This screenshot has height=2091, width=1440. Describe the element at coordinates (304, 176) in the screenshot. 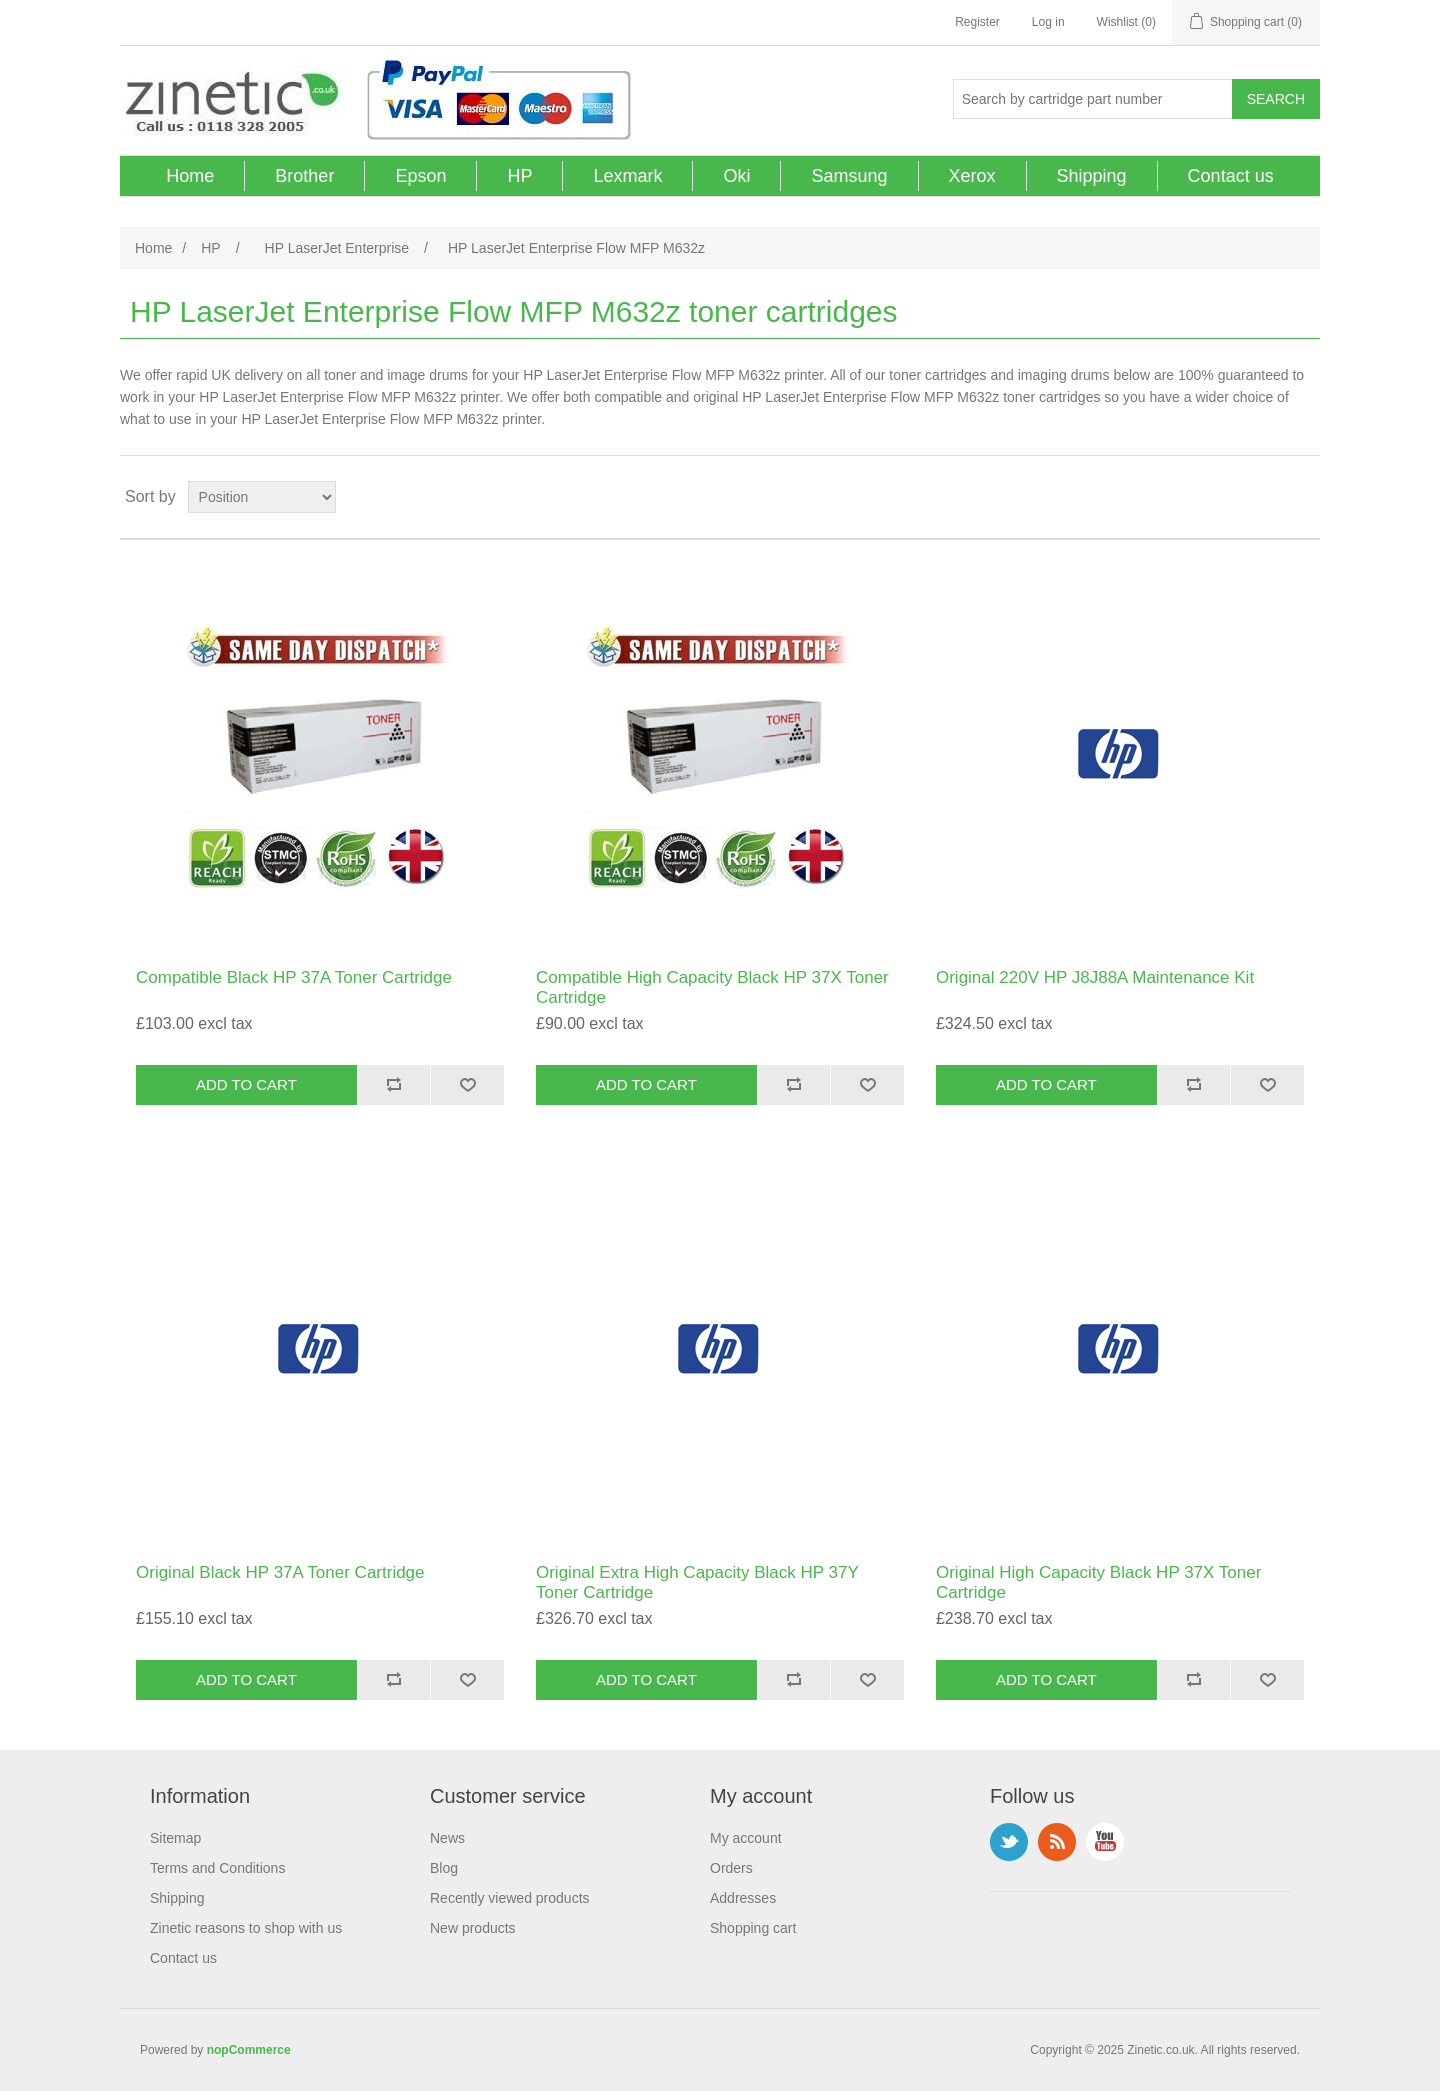

I see `Brother` at that location.